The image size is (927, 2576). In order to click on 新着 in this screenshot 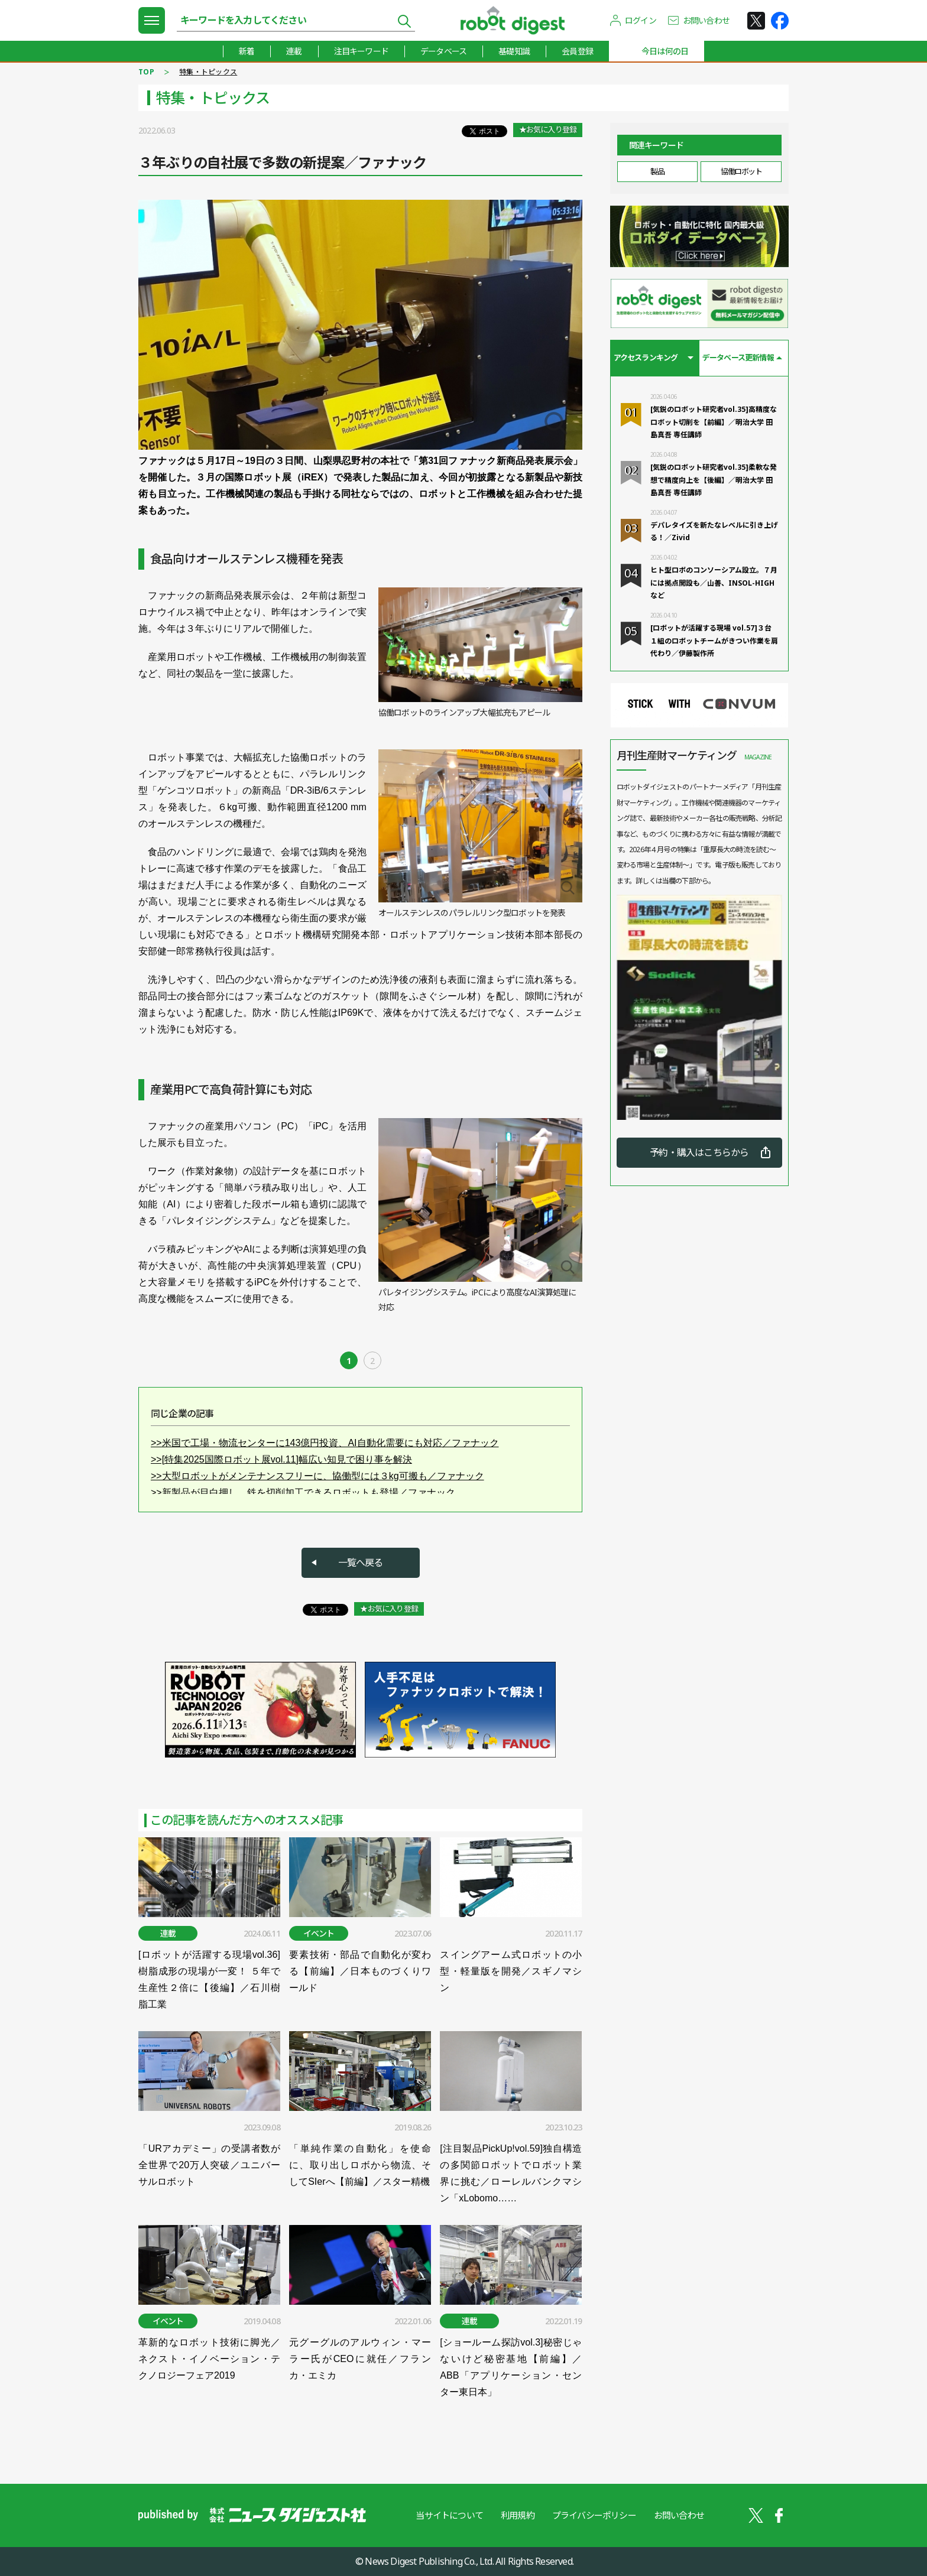, I will do `click(246, 51)`.